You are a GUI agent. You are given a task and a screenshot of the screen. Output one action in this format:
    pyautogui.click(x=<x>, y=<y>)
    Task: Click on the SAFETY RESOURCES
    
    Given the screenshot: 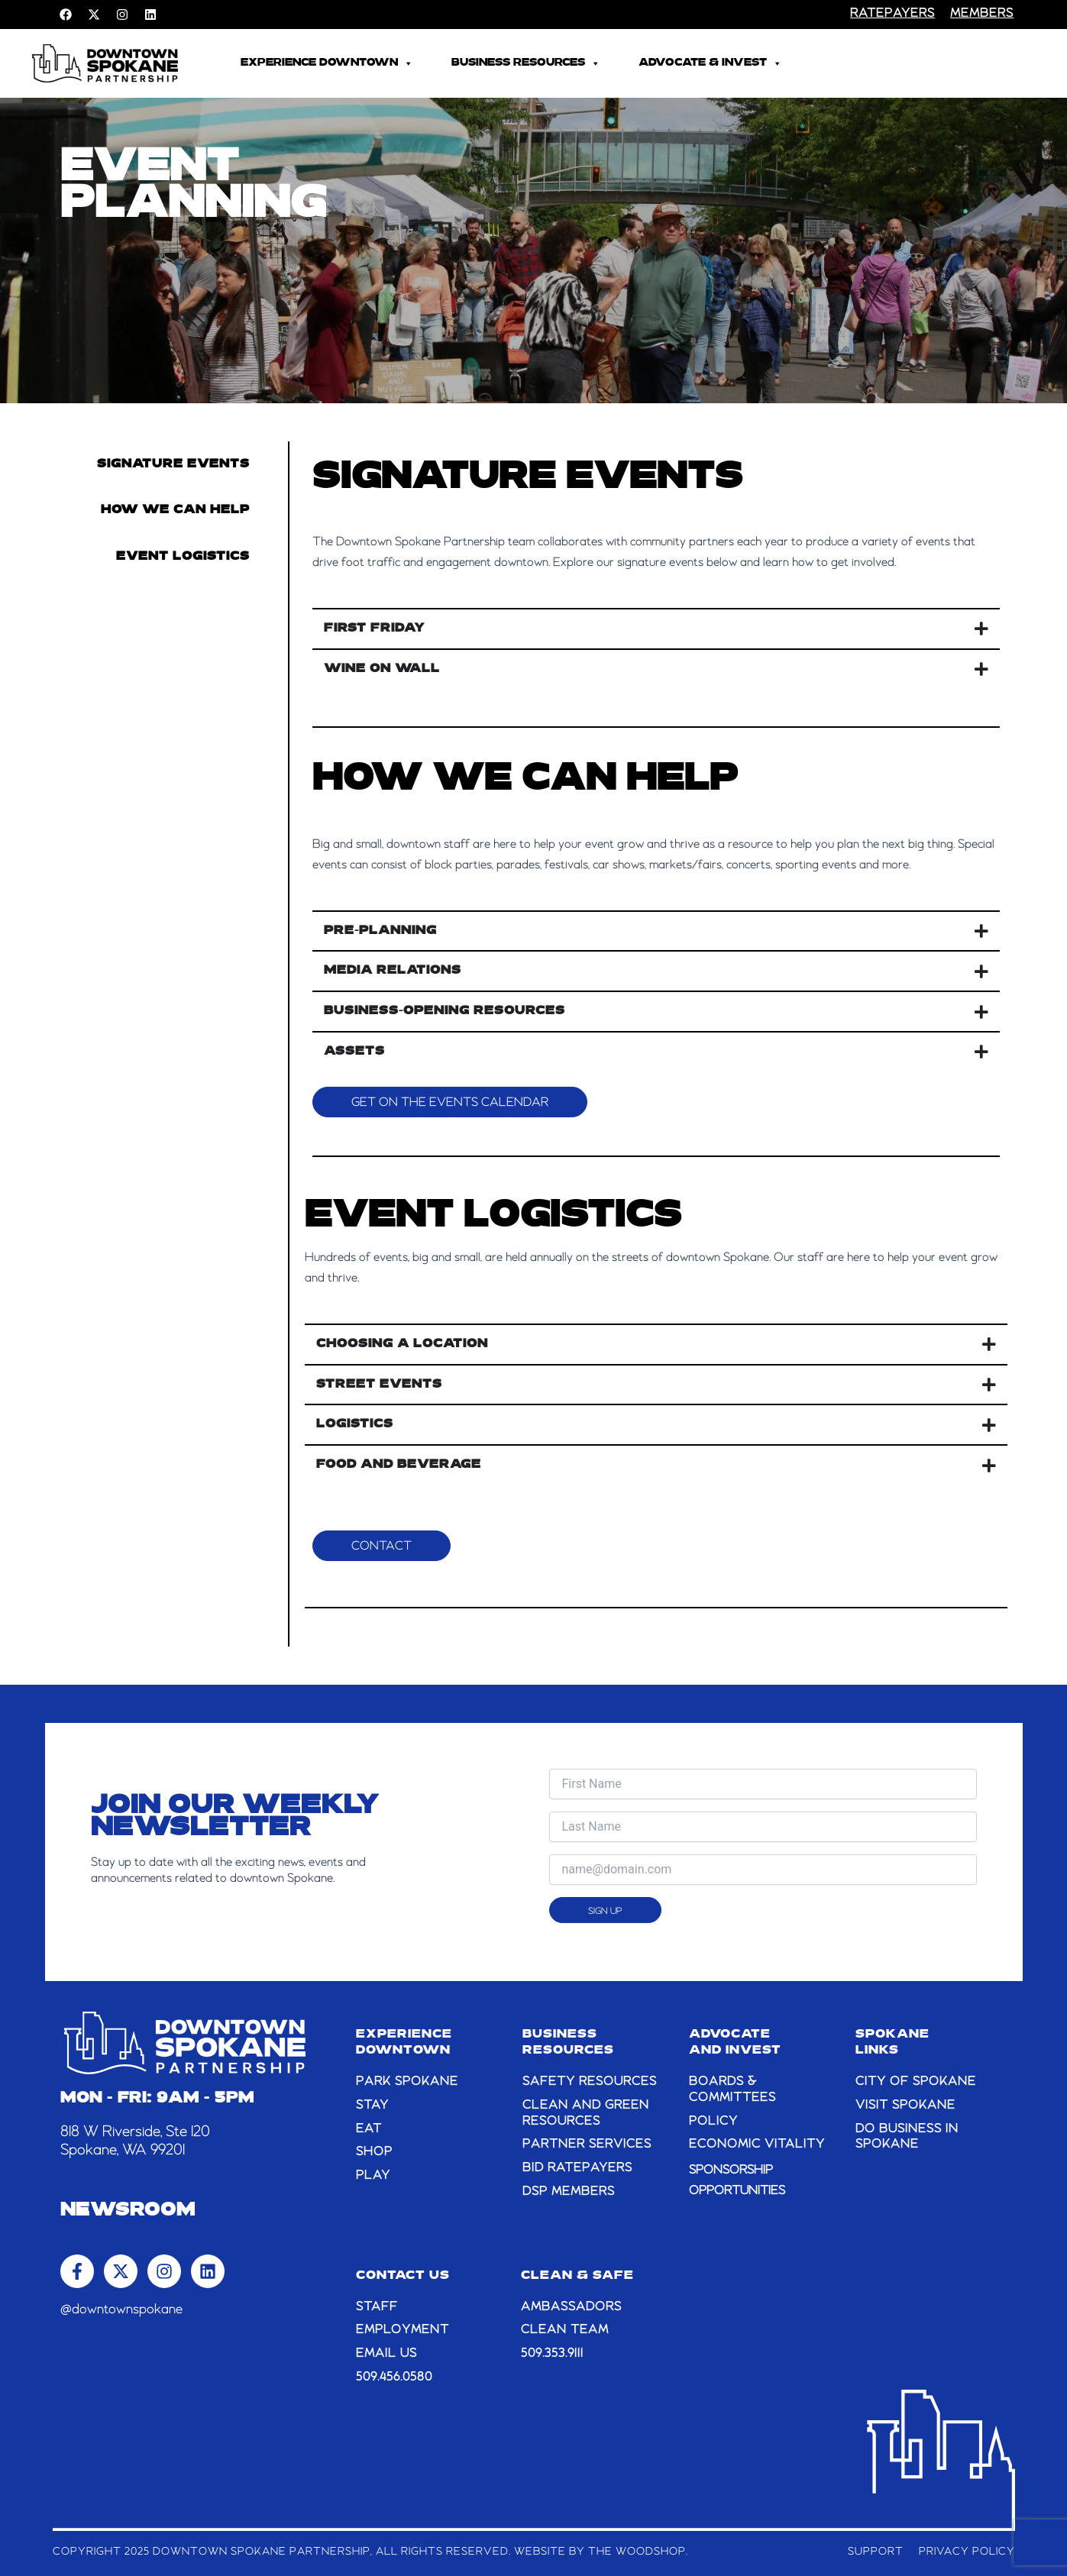 What is the action you would take?
    pyautogui.click(x=589, y=2082)
    